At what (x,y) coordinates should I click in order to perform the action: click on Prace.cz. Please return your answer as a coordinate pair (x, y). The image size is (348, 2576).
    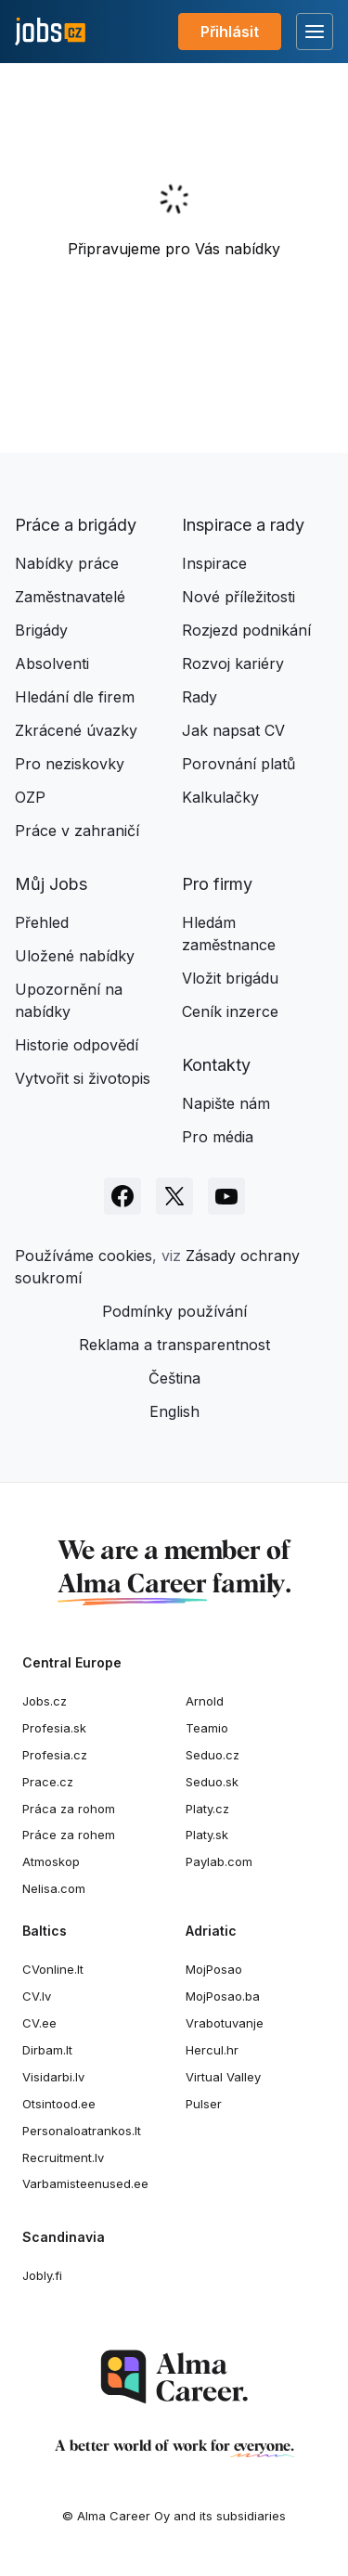
    Looking at the image, I should click on (47, 1781).